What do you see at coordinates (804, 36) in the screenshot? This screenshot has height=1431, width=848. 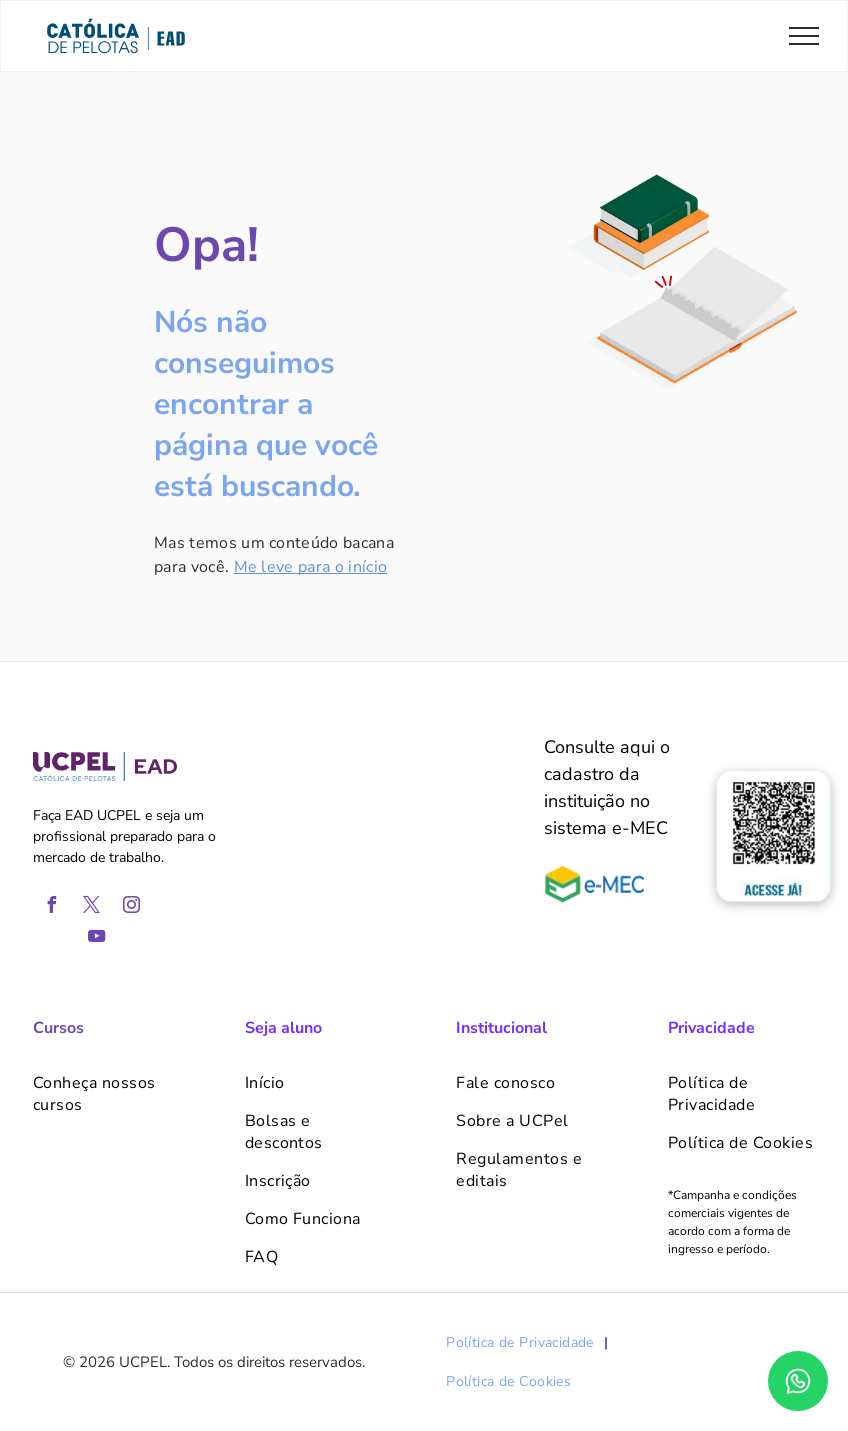 I see `[menu]` at bounding box center [804, 36].